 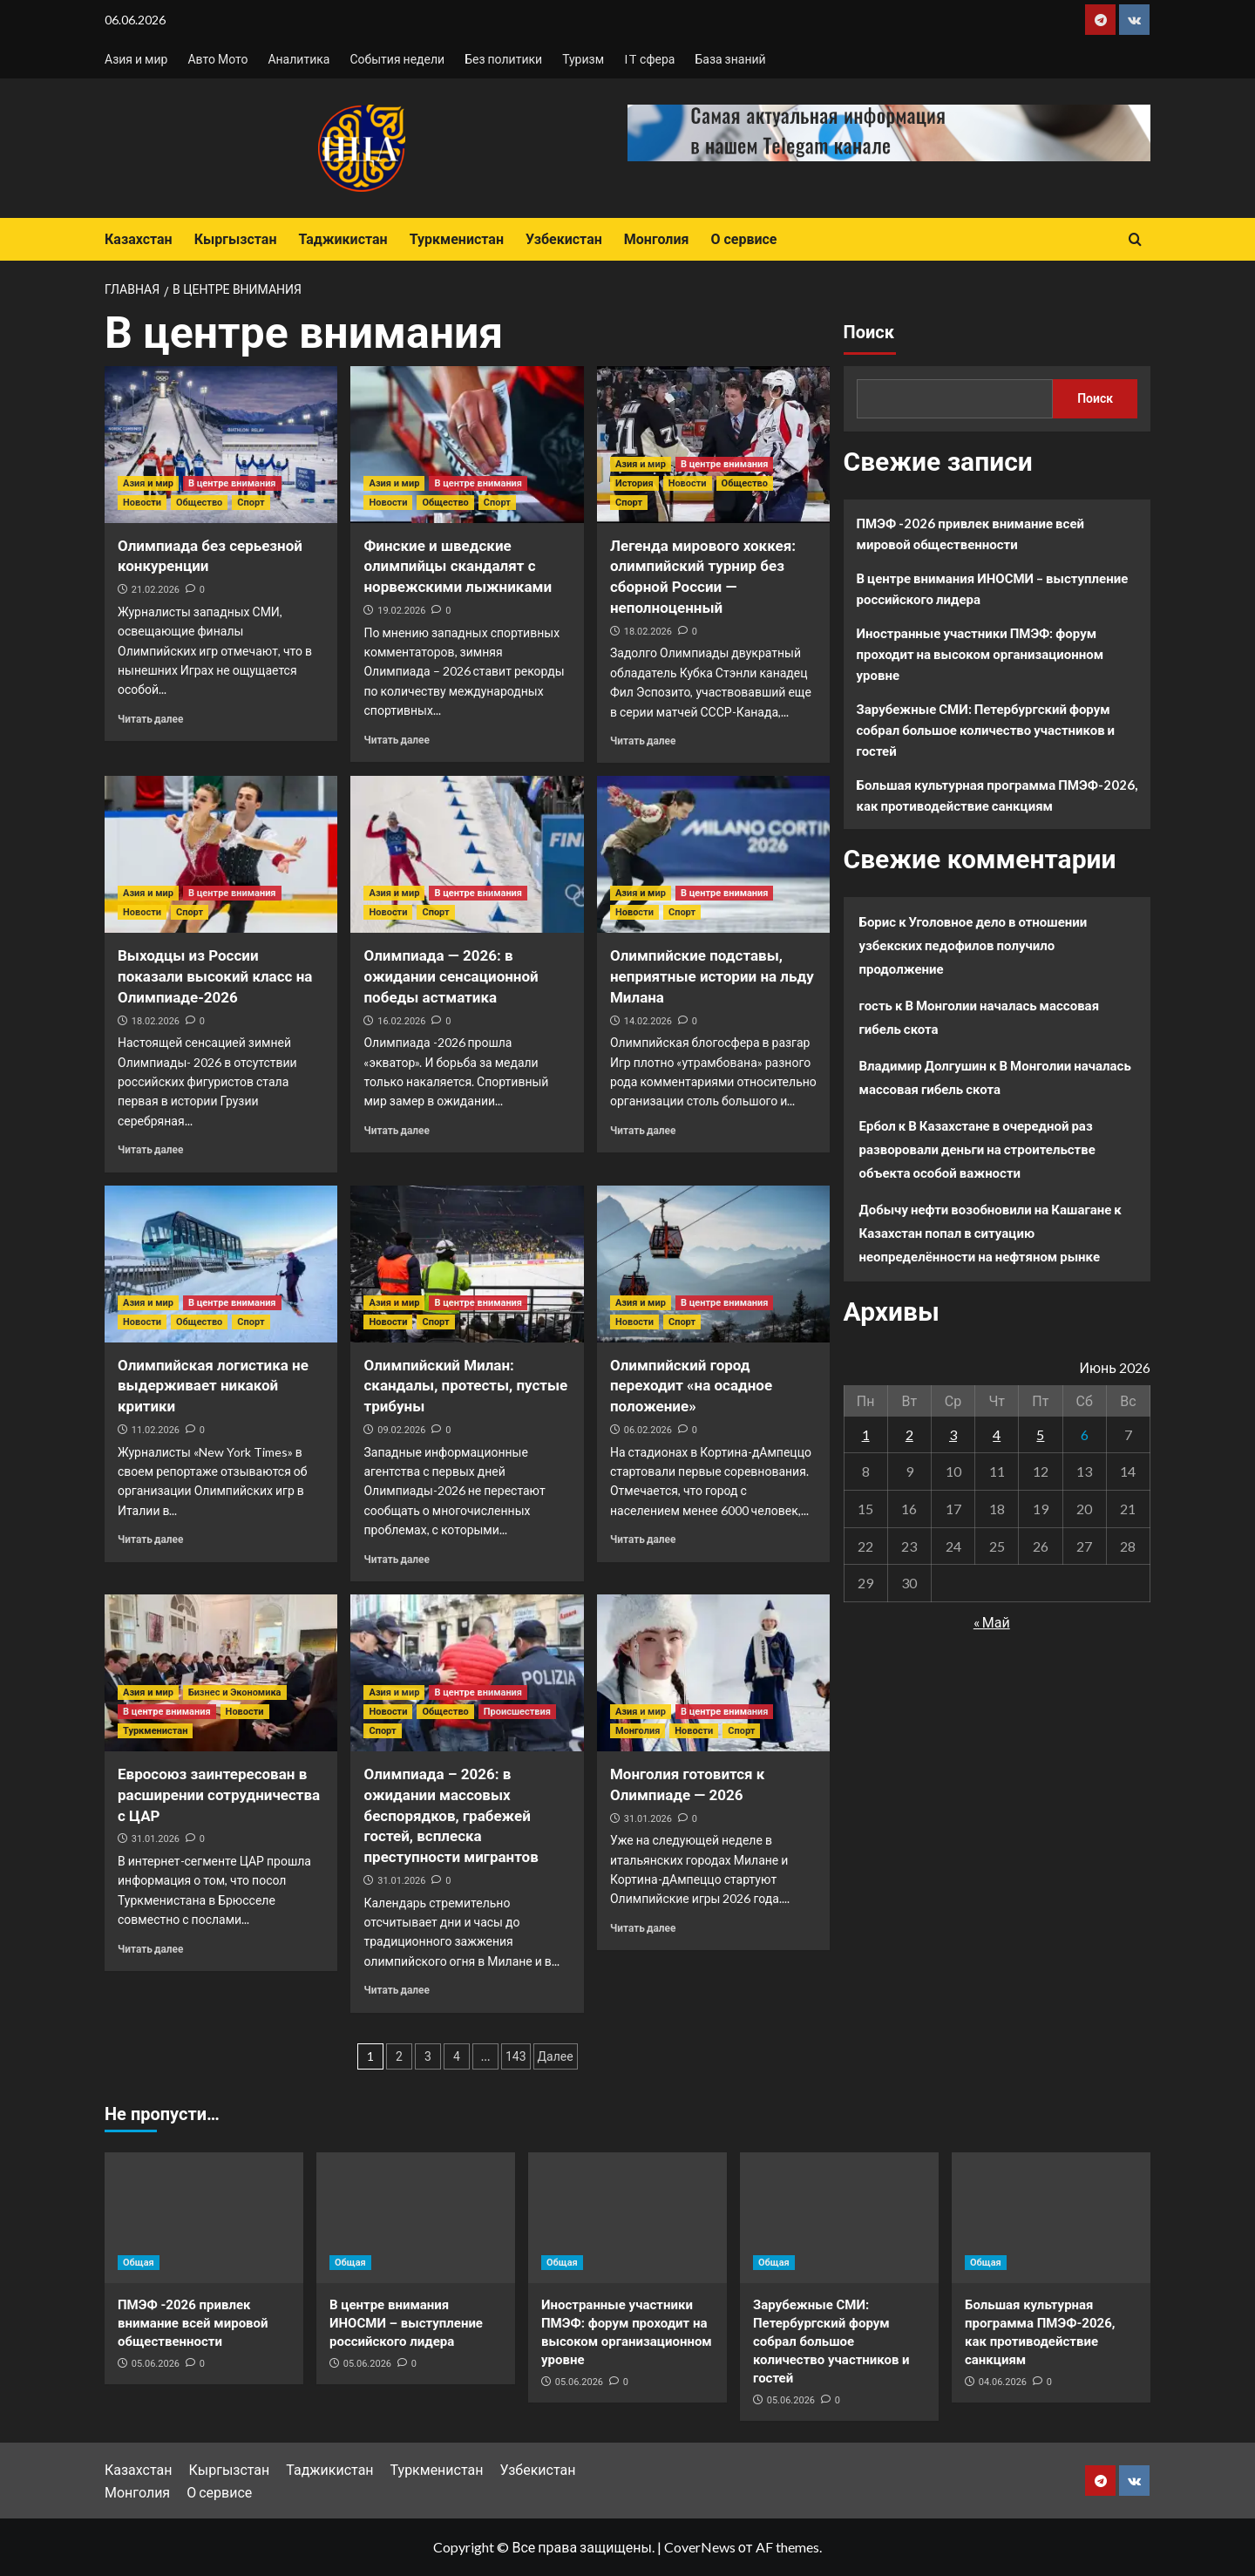 What do you see at coordinates (466, 854) in the screenshot?
I see `[Олимпиада — 2026: в ожидании сенсационной победы астматика]` at bounding box center [466, 854].